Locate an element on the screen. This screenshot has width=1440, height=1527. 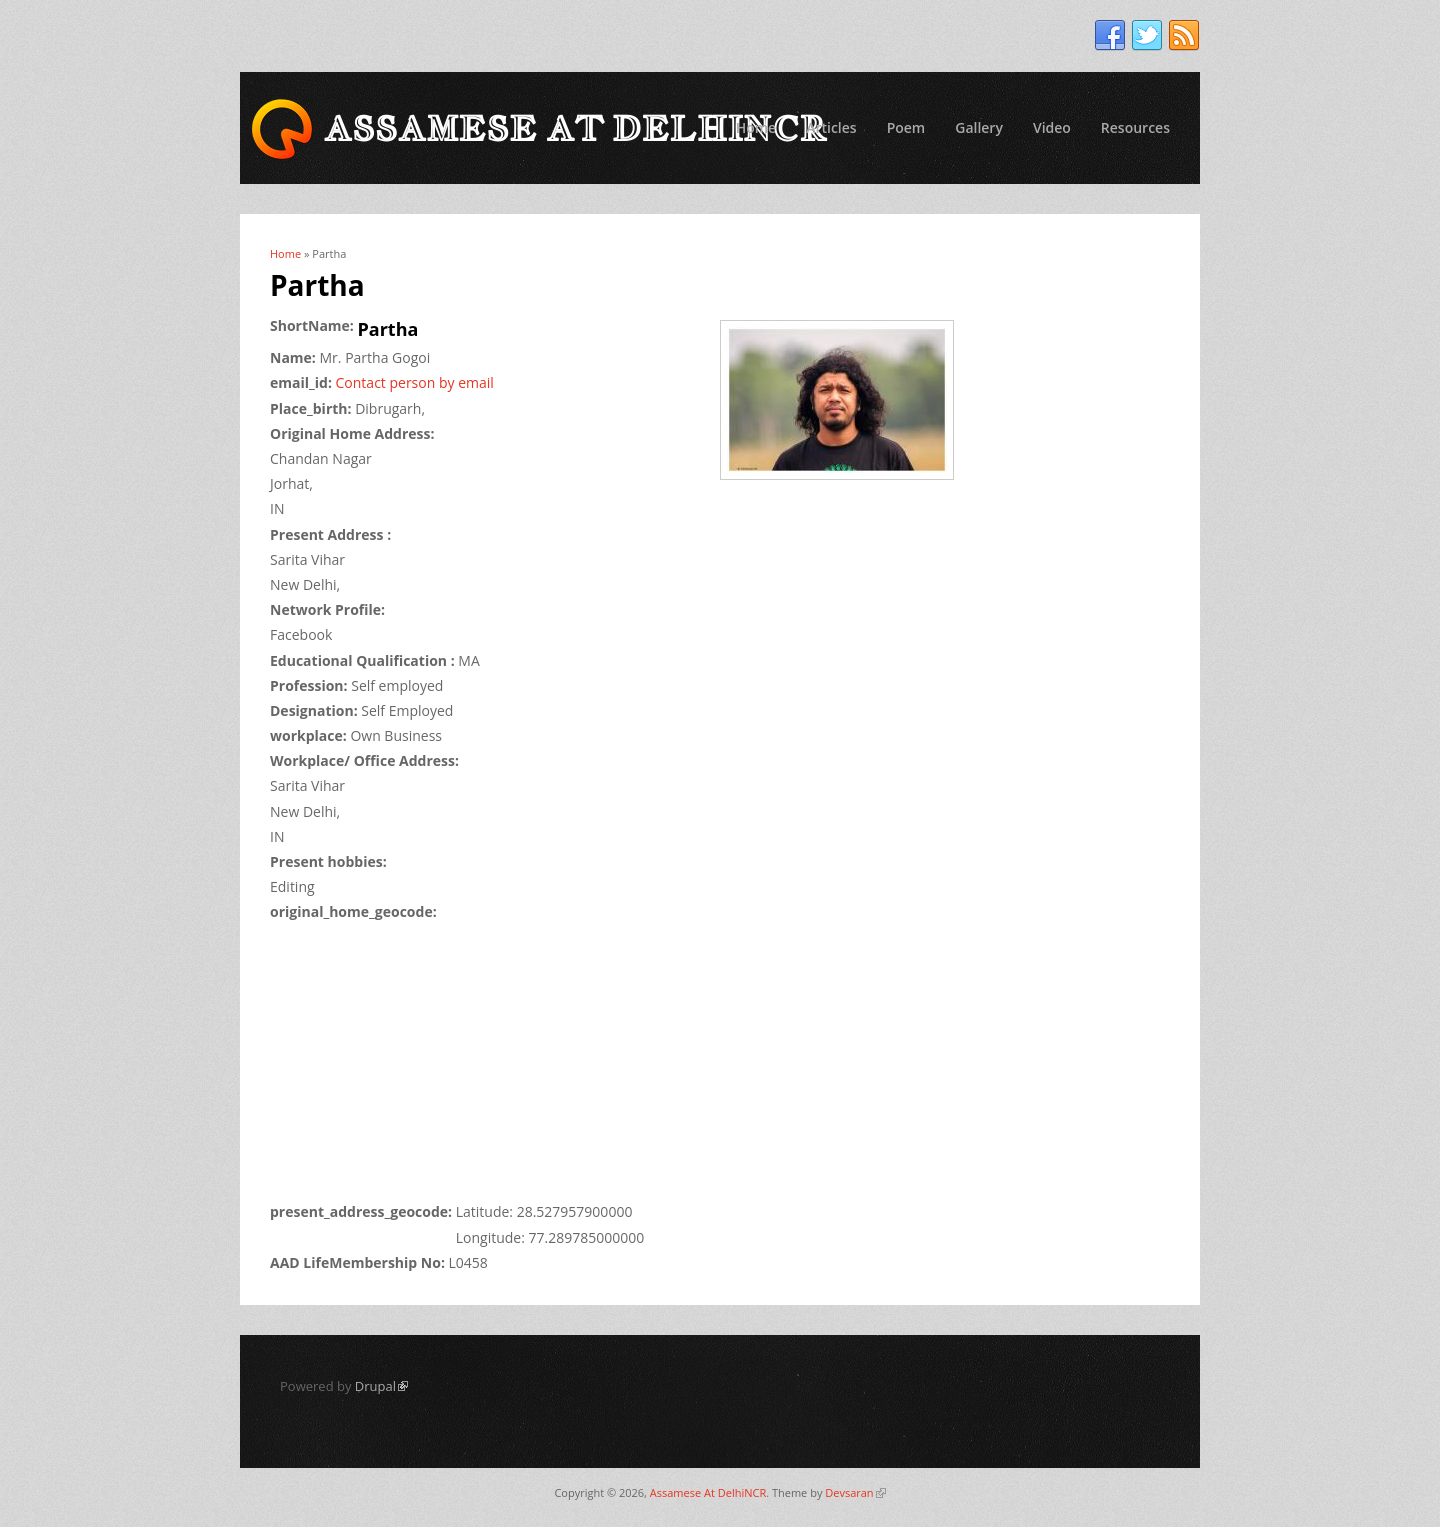
Articles is located at coordinates (831, 127).